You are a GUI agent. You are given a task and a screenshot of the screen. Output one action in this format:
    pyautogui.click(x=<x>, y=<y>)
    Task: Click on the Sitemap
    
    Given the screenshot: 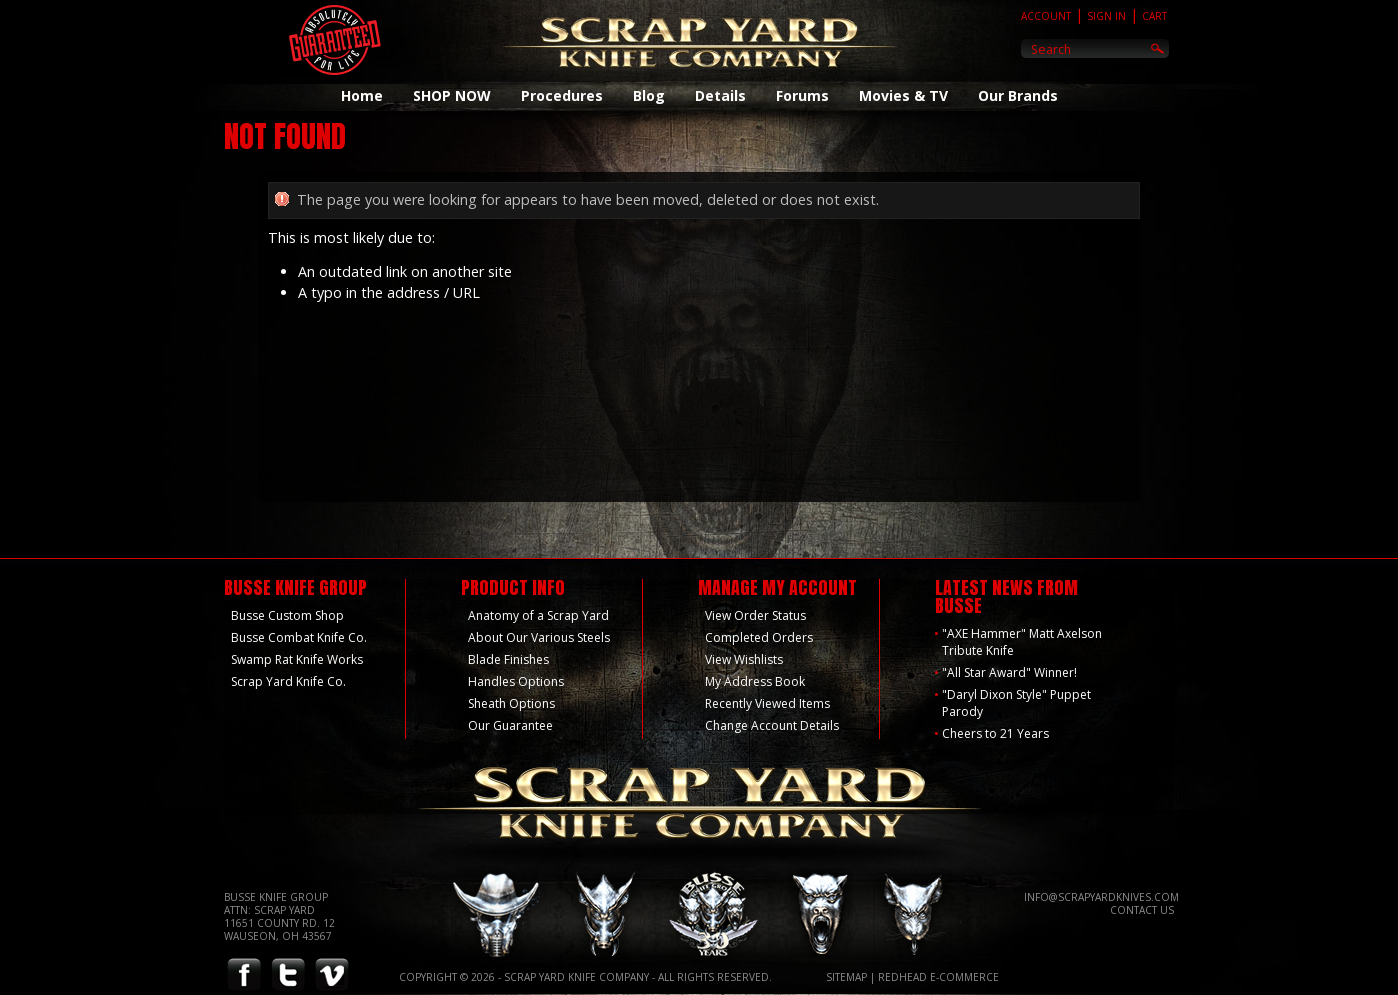 What is the action you would take?
    pyautogui.click(x=846, y=977)
    